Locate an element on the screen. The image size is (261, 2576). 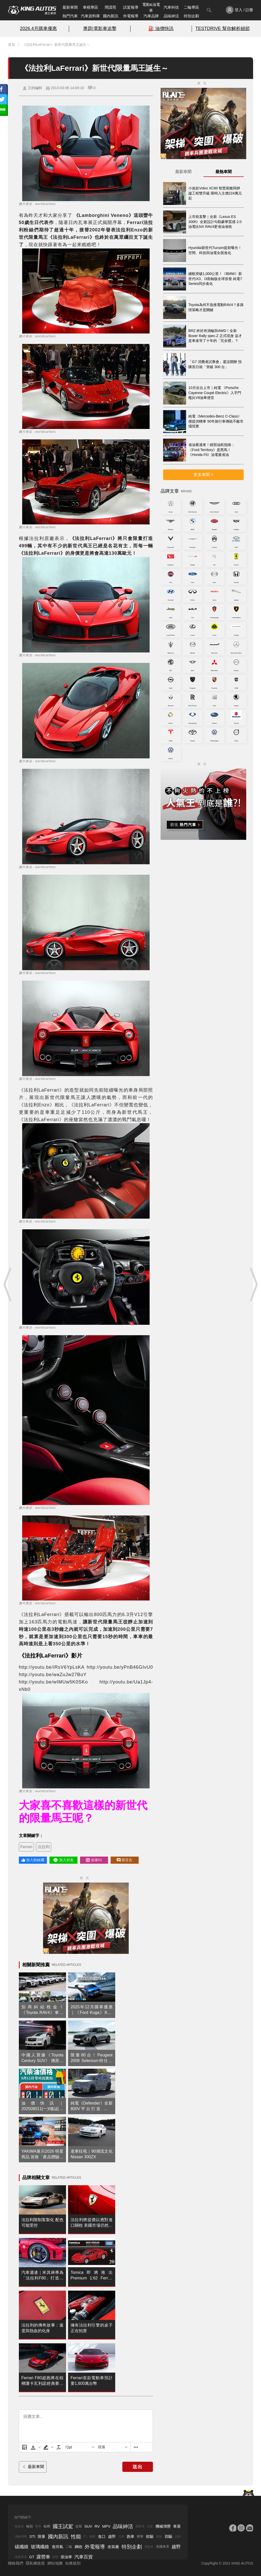
TESTDRIVE 幫你解析細節 is located at coordinates (222, 28).